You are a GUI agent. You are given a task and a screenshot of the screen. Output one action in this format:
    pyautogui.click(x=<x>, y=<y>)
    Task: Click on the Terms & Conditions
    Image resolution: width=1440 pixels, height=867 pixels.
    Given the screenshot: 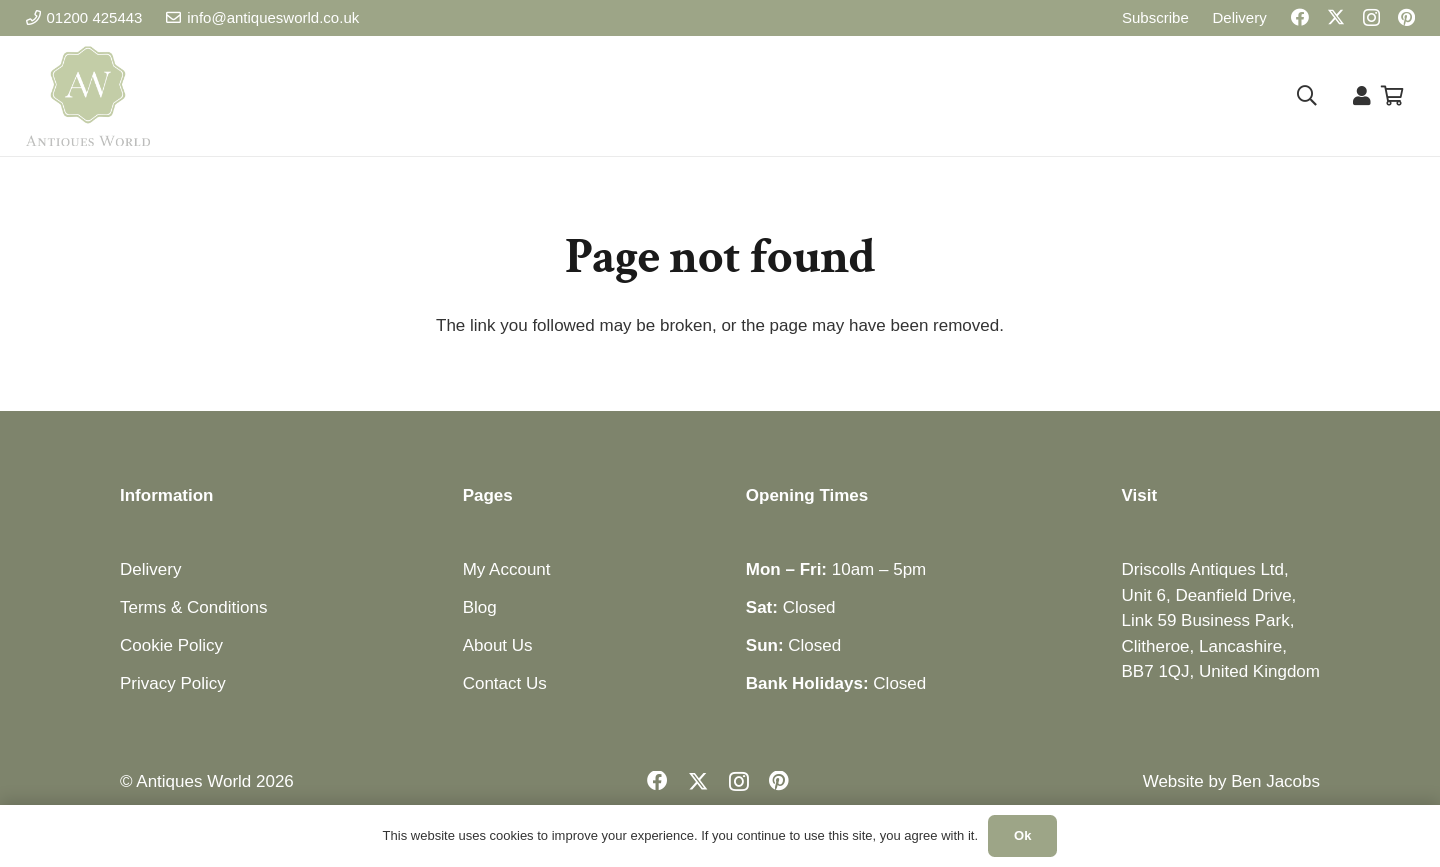 What is the action you would take?
    pyautogui.click(x=193, y=607)
    